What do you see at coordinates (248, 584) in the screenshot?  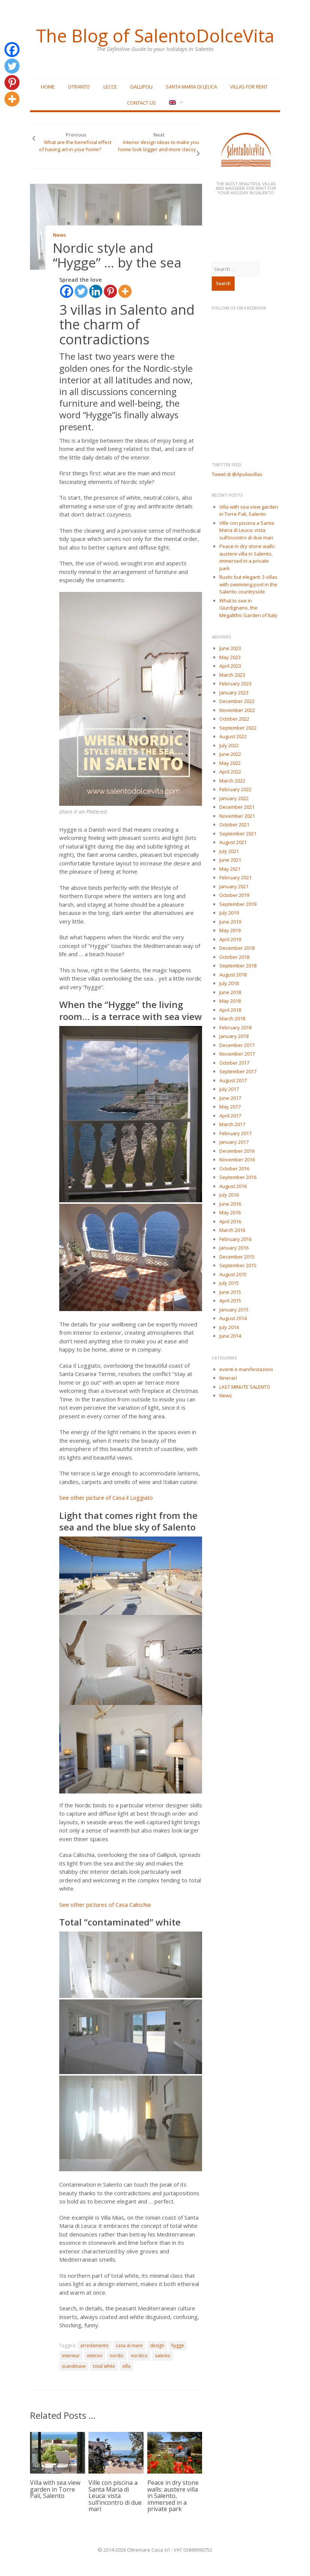 I see `Rustic but elegant: 3 villas with swimming pool in the Salento countryside` at bounding box center [248, 584].